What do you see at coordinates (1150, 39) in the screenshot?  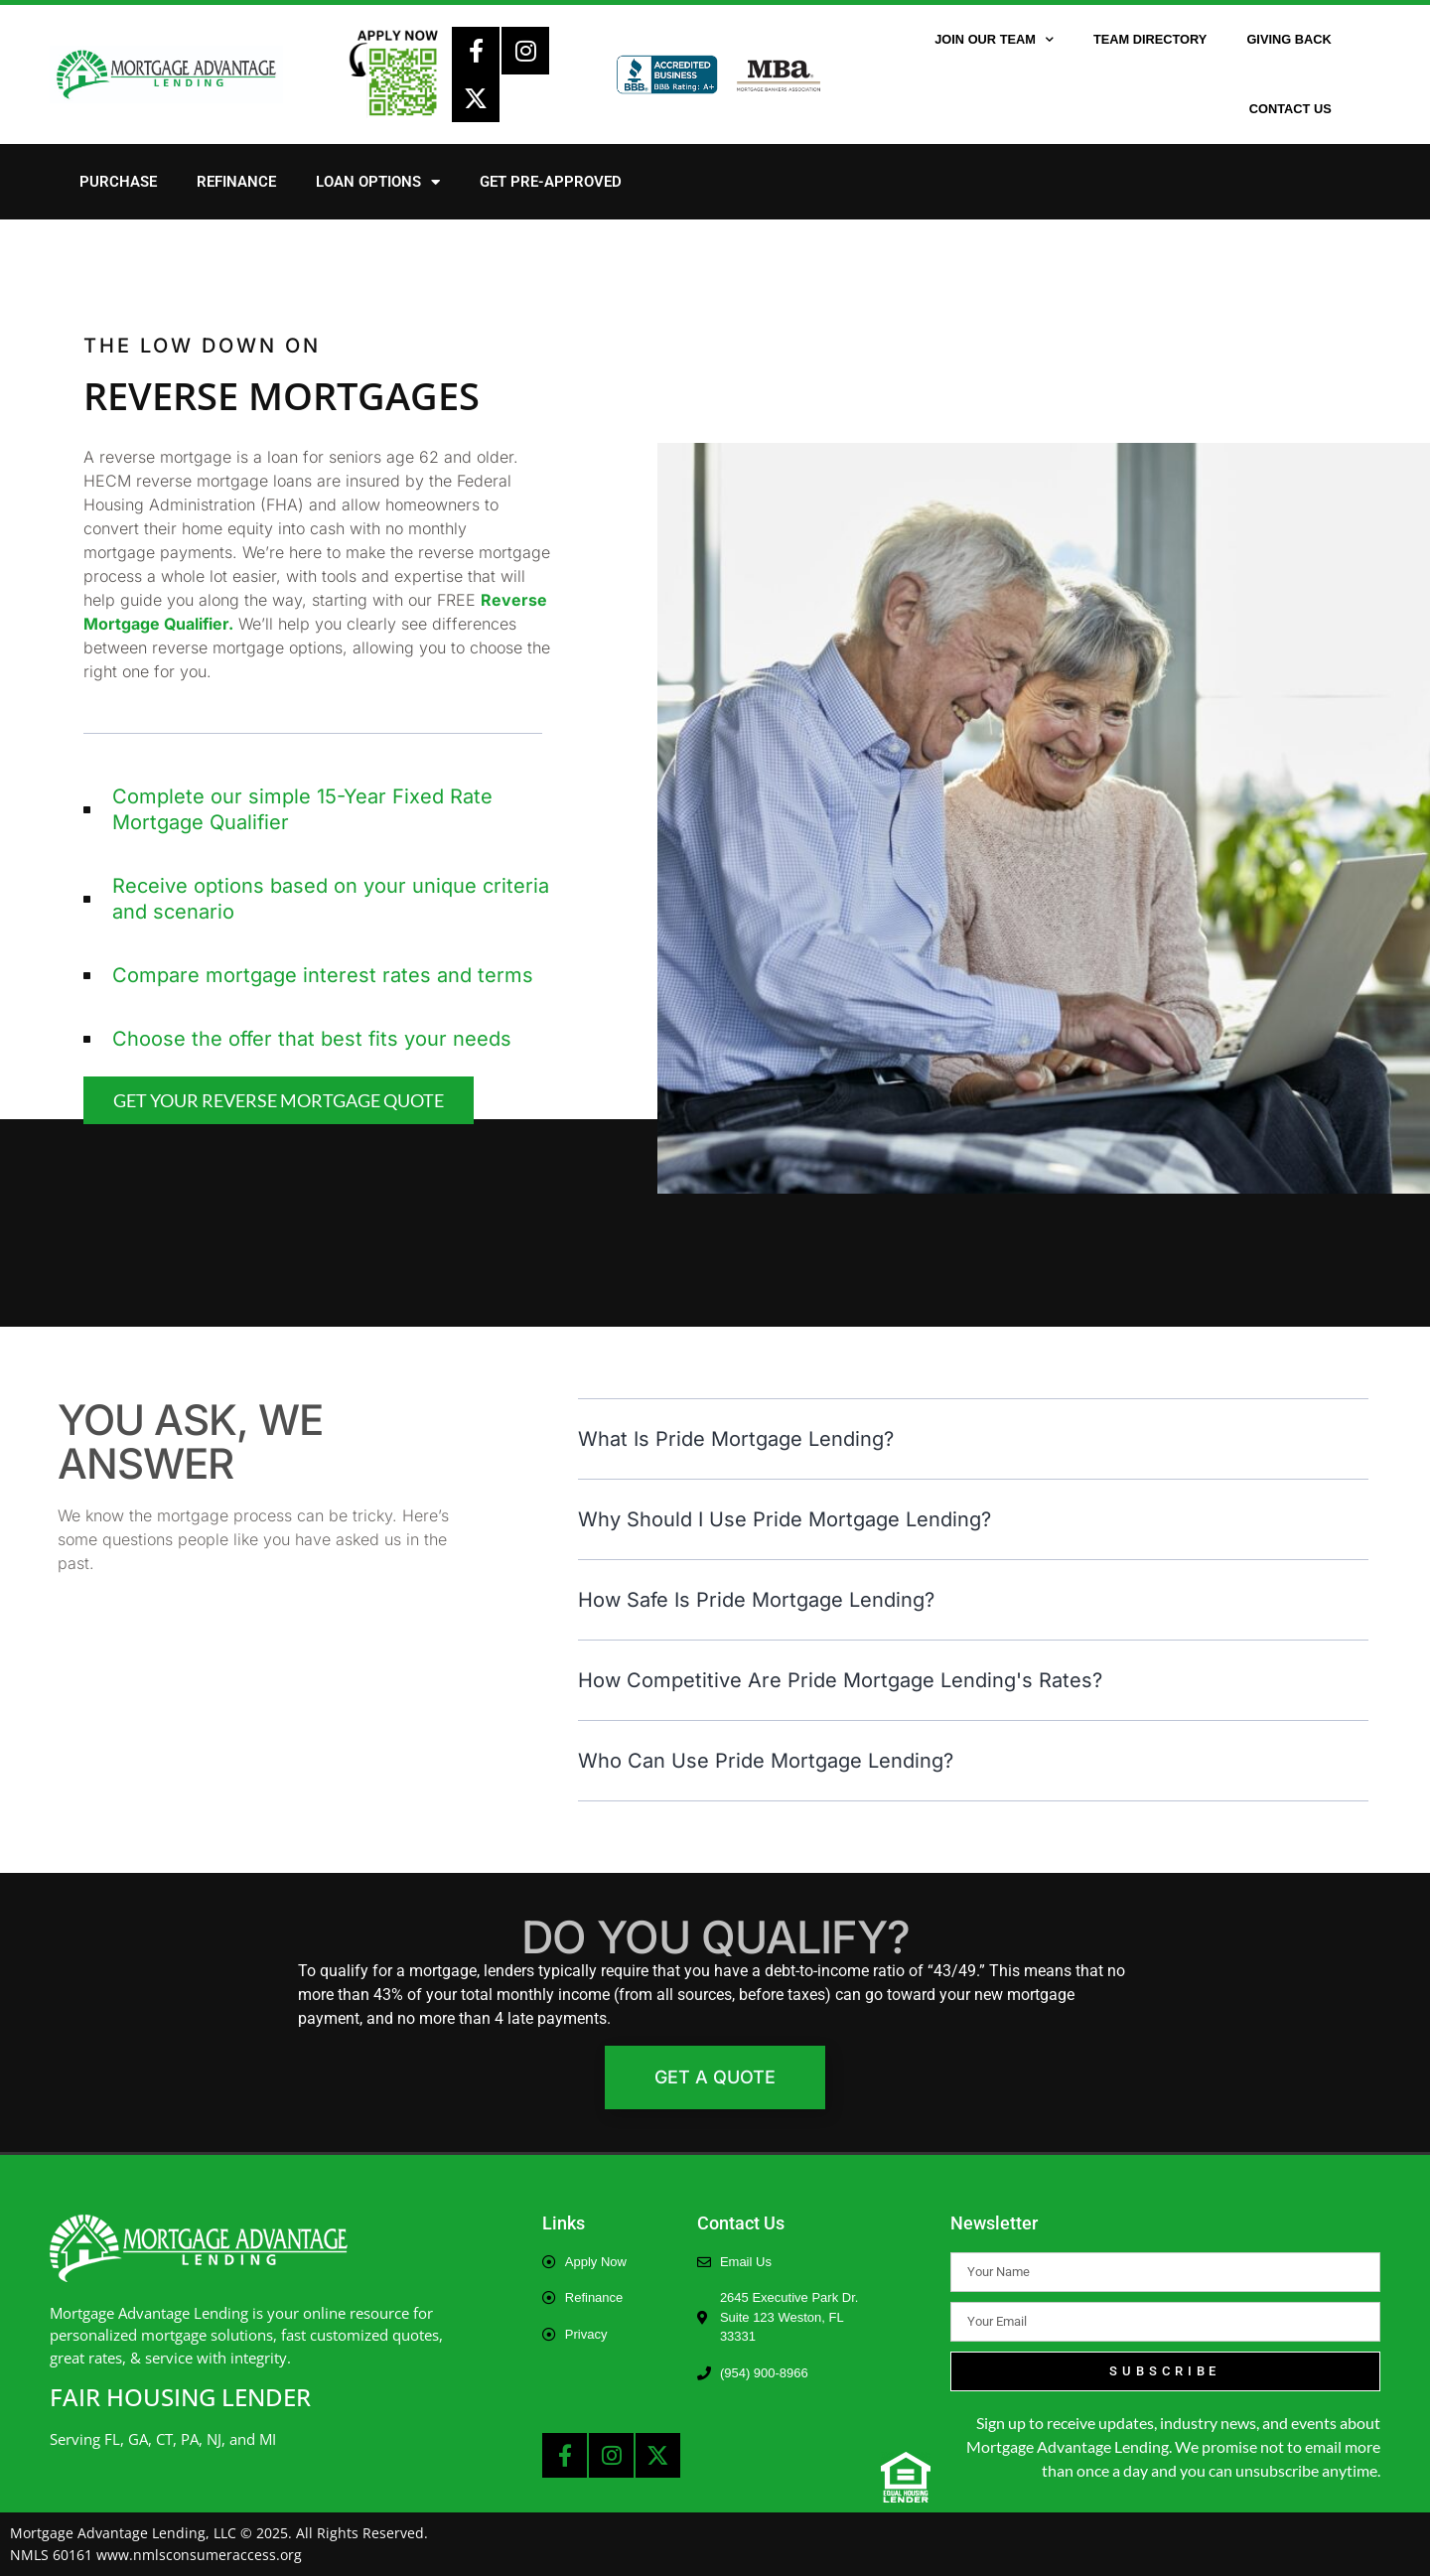 I see `Team Directory` at bounding box center [1150, 39].